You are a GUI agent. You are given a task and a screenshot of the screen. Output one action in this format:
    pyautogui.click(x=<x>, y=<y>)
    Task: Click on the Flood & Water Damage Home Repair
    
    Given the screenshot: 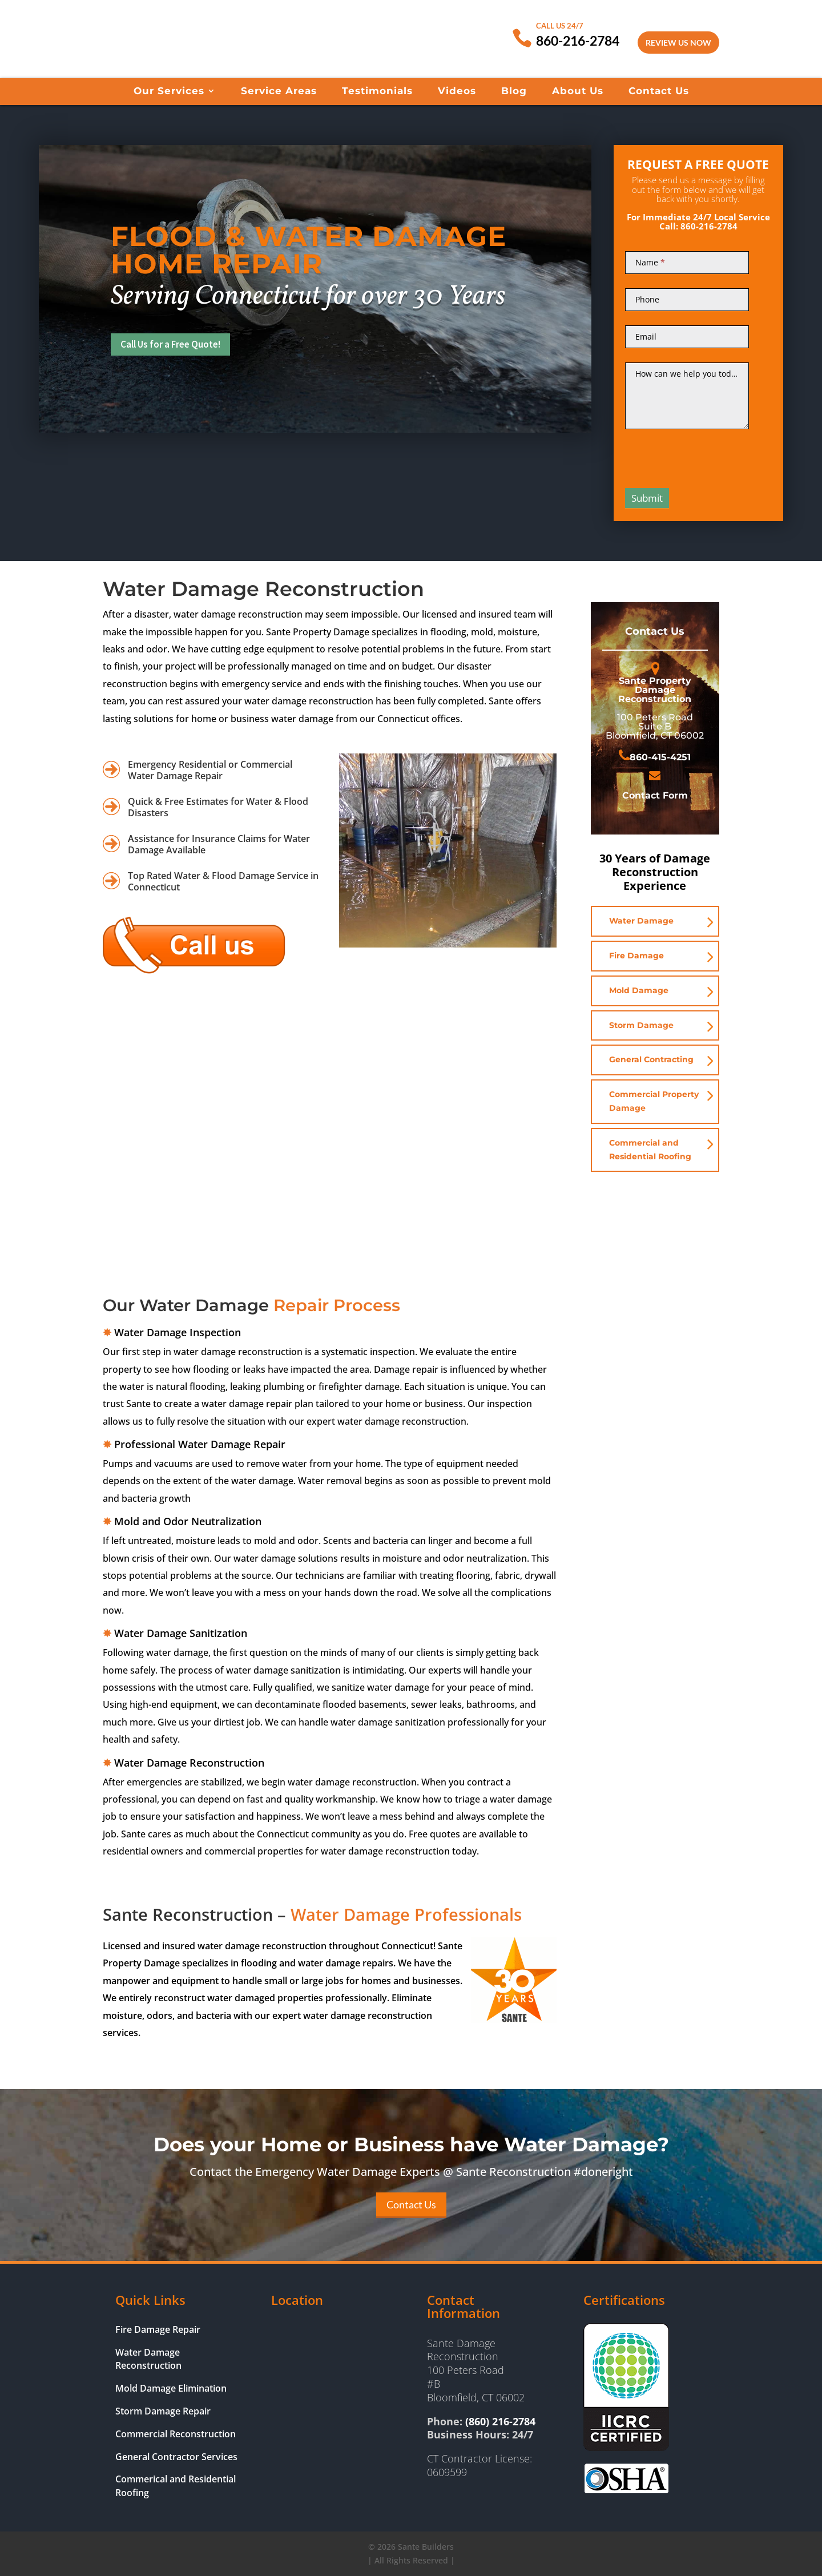 What is the action you would take?
    pyautogui.click(x=308, y=250)
    